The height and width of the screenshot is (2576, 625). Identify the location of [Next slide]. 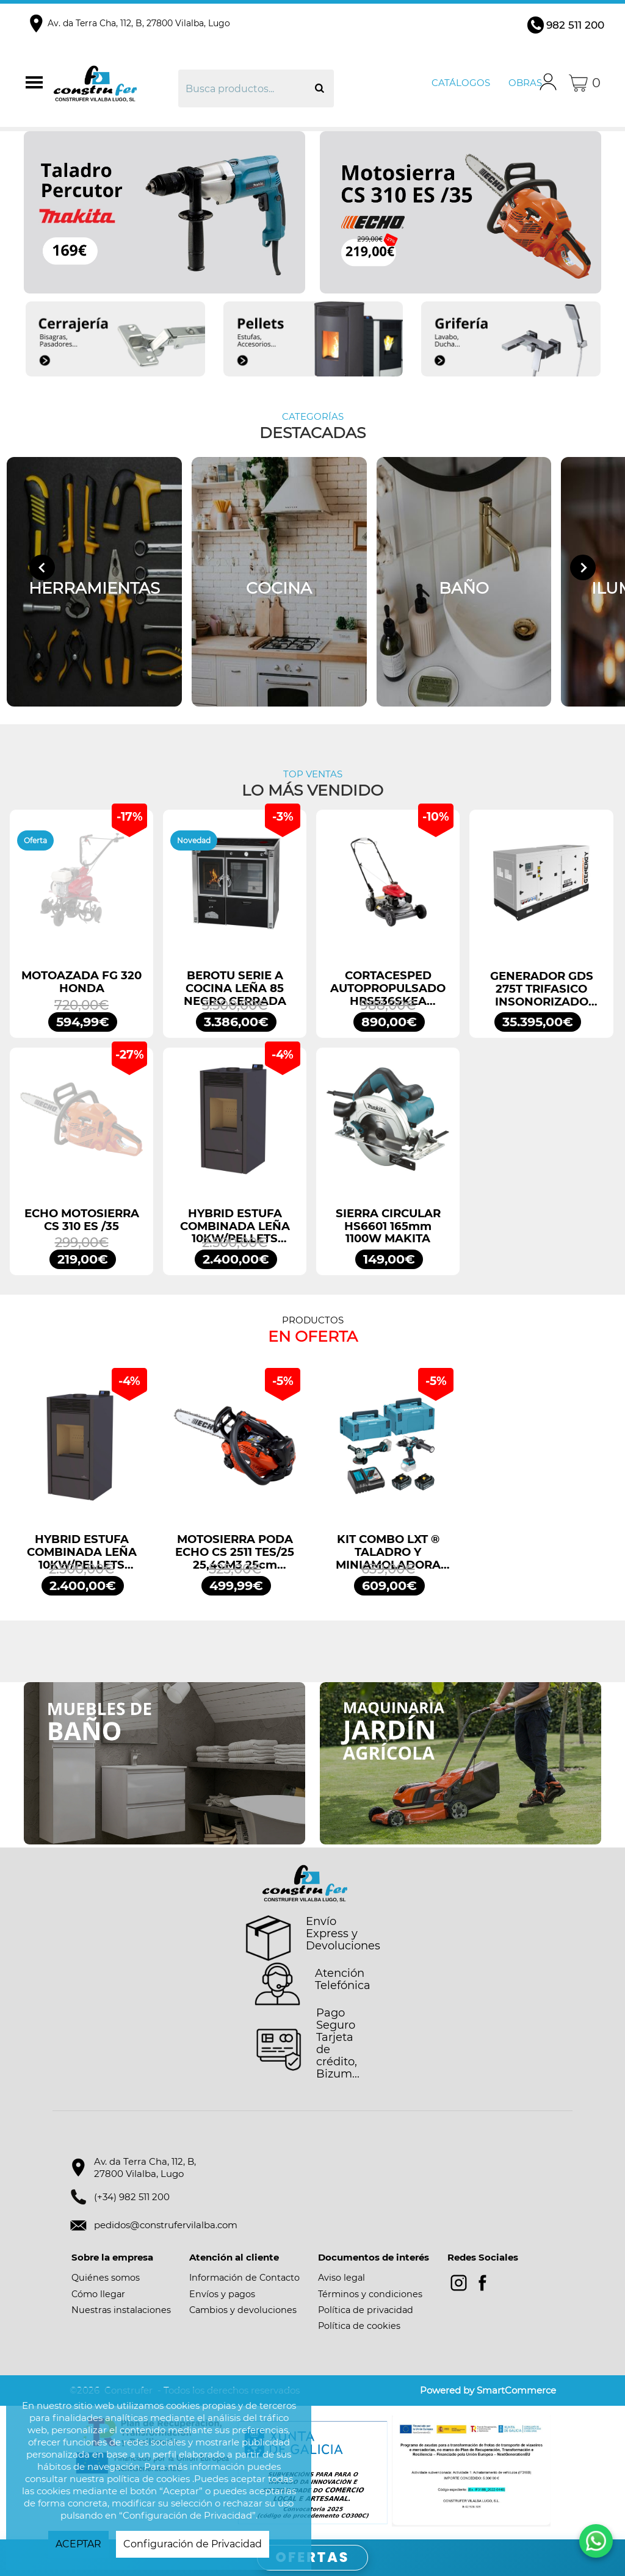
(583, 567).